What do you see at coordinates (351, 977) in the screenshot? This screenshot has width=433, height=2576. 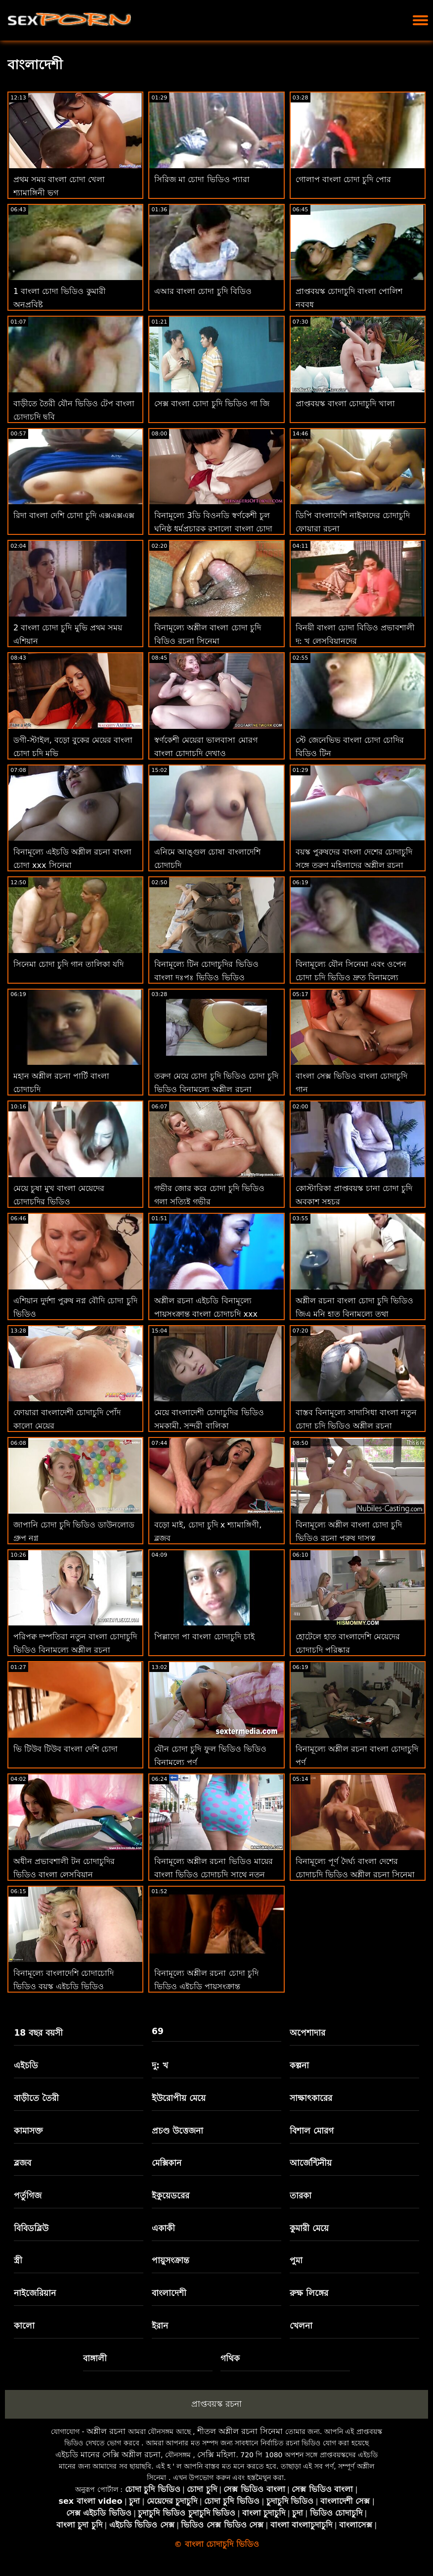 I see `বিনামূল্যে যৌন সিনেমা এবং ওপেন চোদা চুদি ভিডিও দ্রুত বিনামূল্যে অশ্লীল রচনা ভিডিও` at bounding box center [351, 977].